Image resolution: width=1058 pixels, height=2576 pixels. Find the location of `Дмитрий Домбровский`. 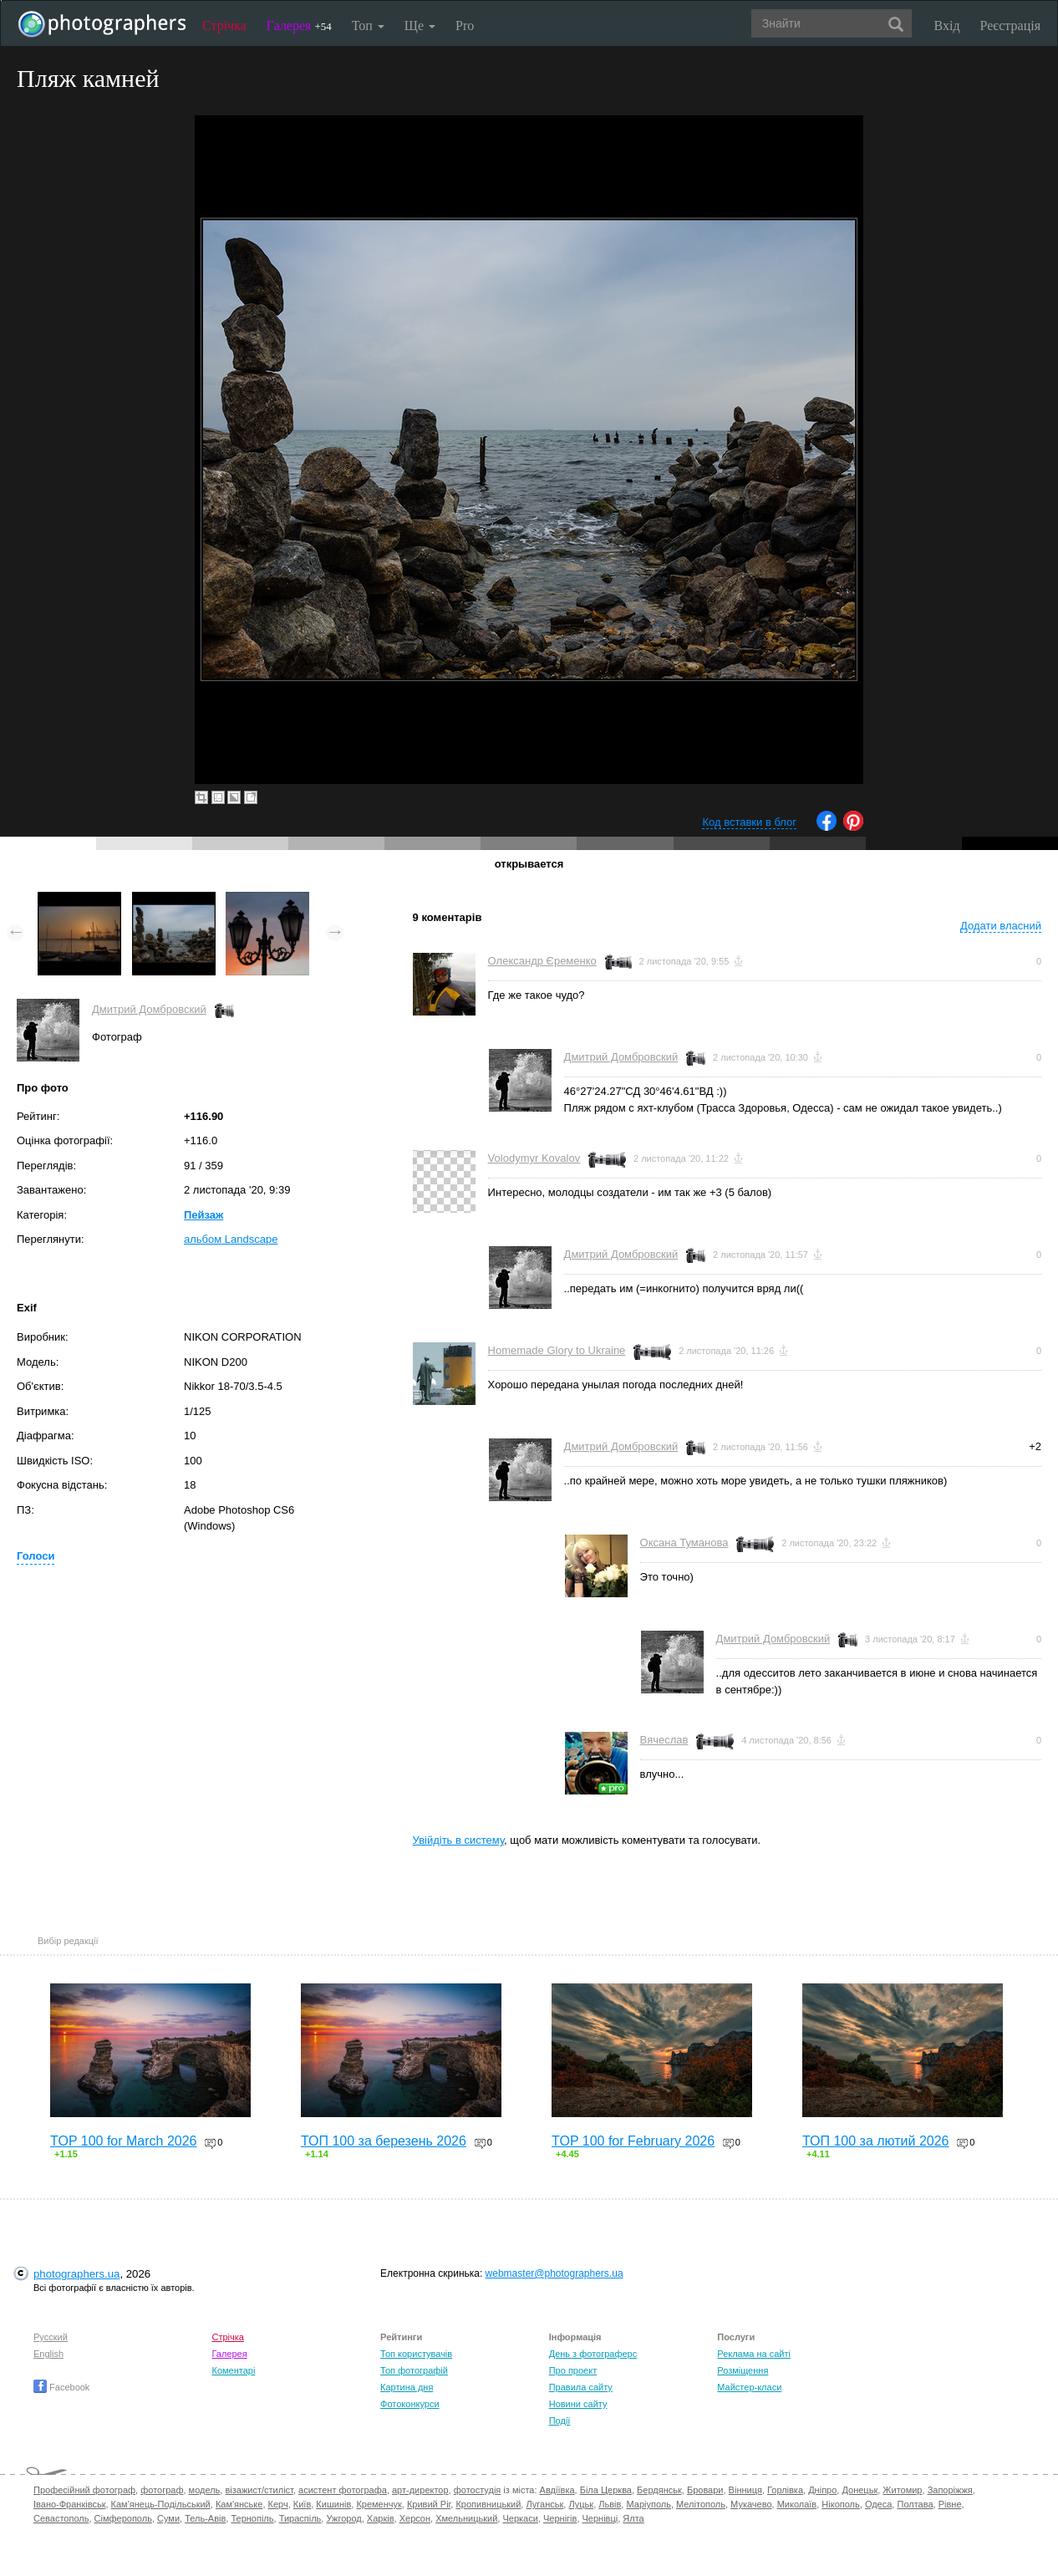

Дмитрий Домбровский is located at coordinates (149, 1009).